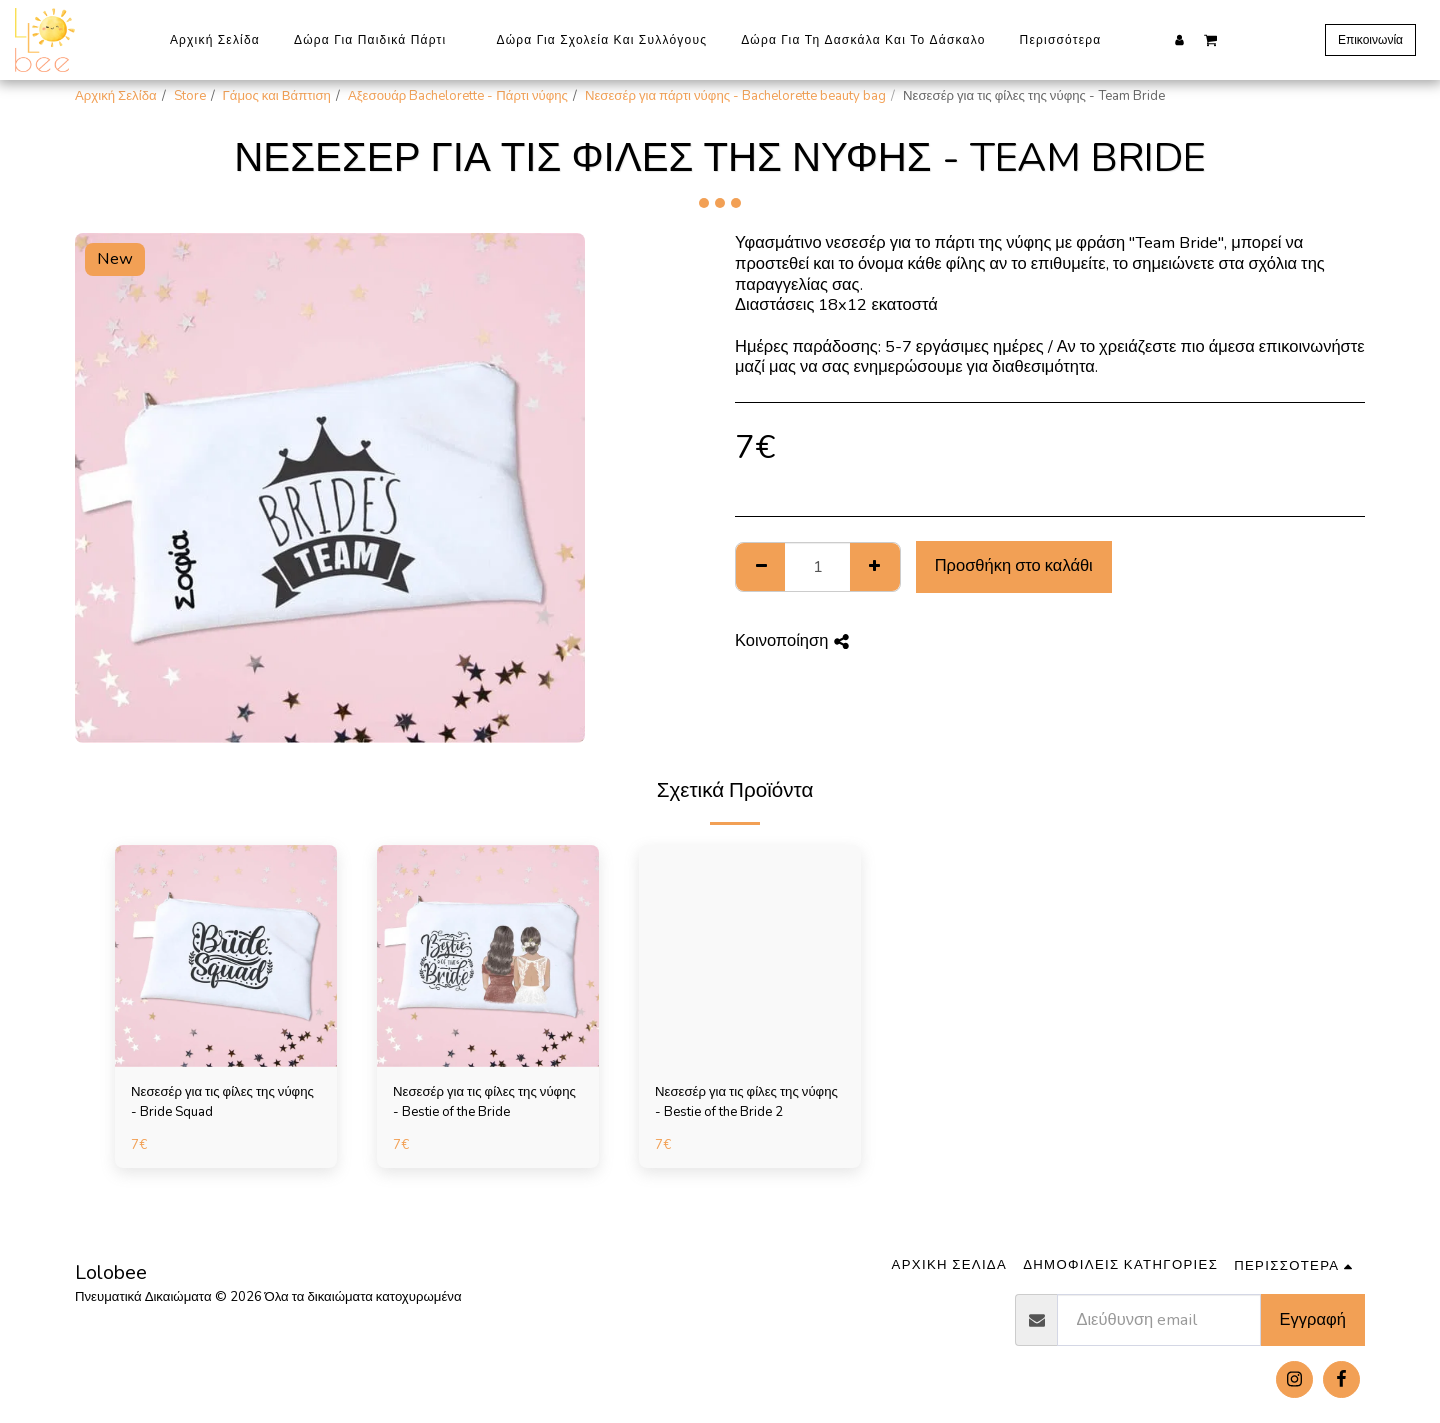 The height and width of the screenshot is (1423, 1440). I want to click on Store, so click(190, 96).